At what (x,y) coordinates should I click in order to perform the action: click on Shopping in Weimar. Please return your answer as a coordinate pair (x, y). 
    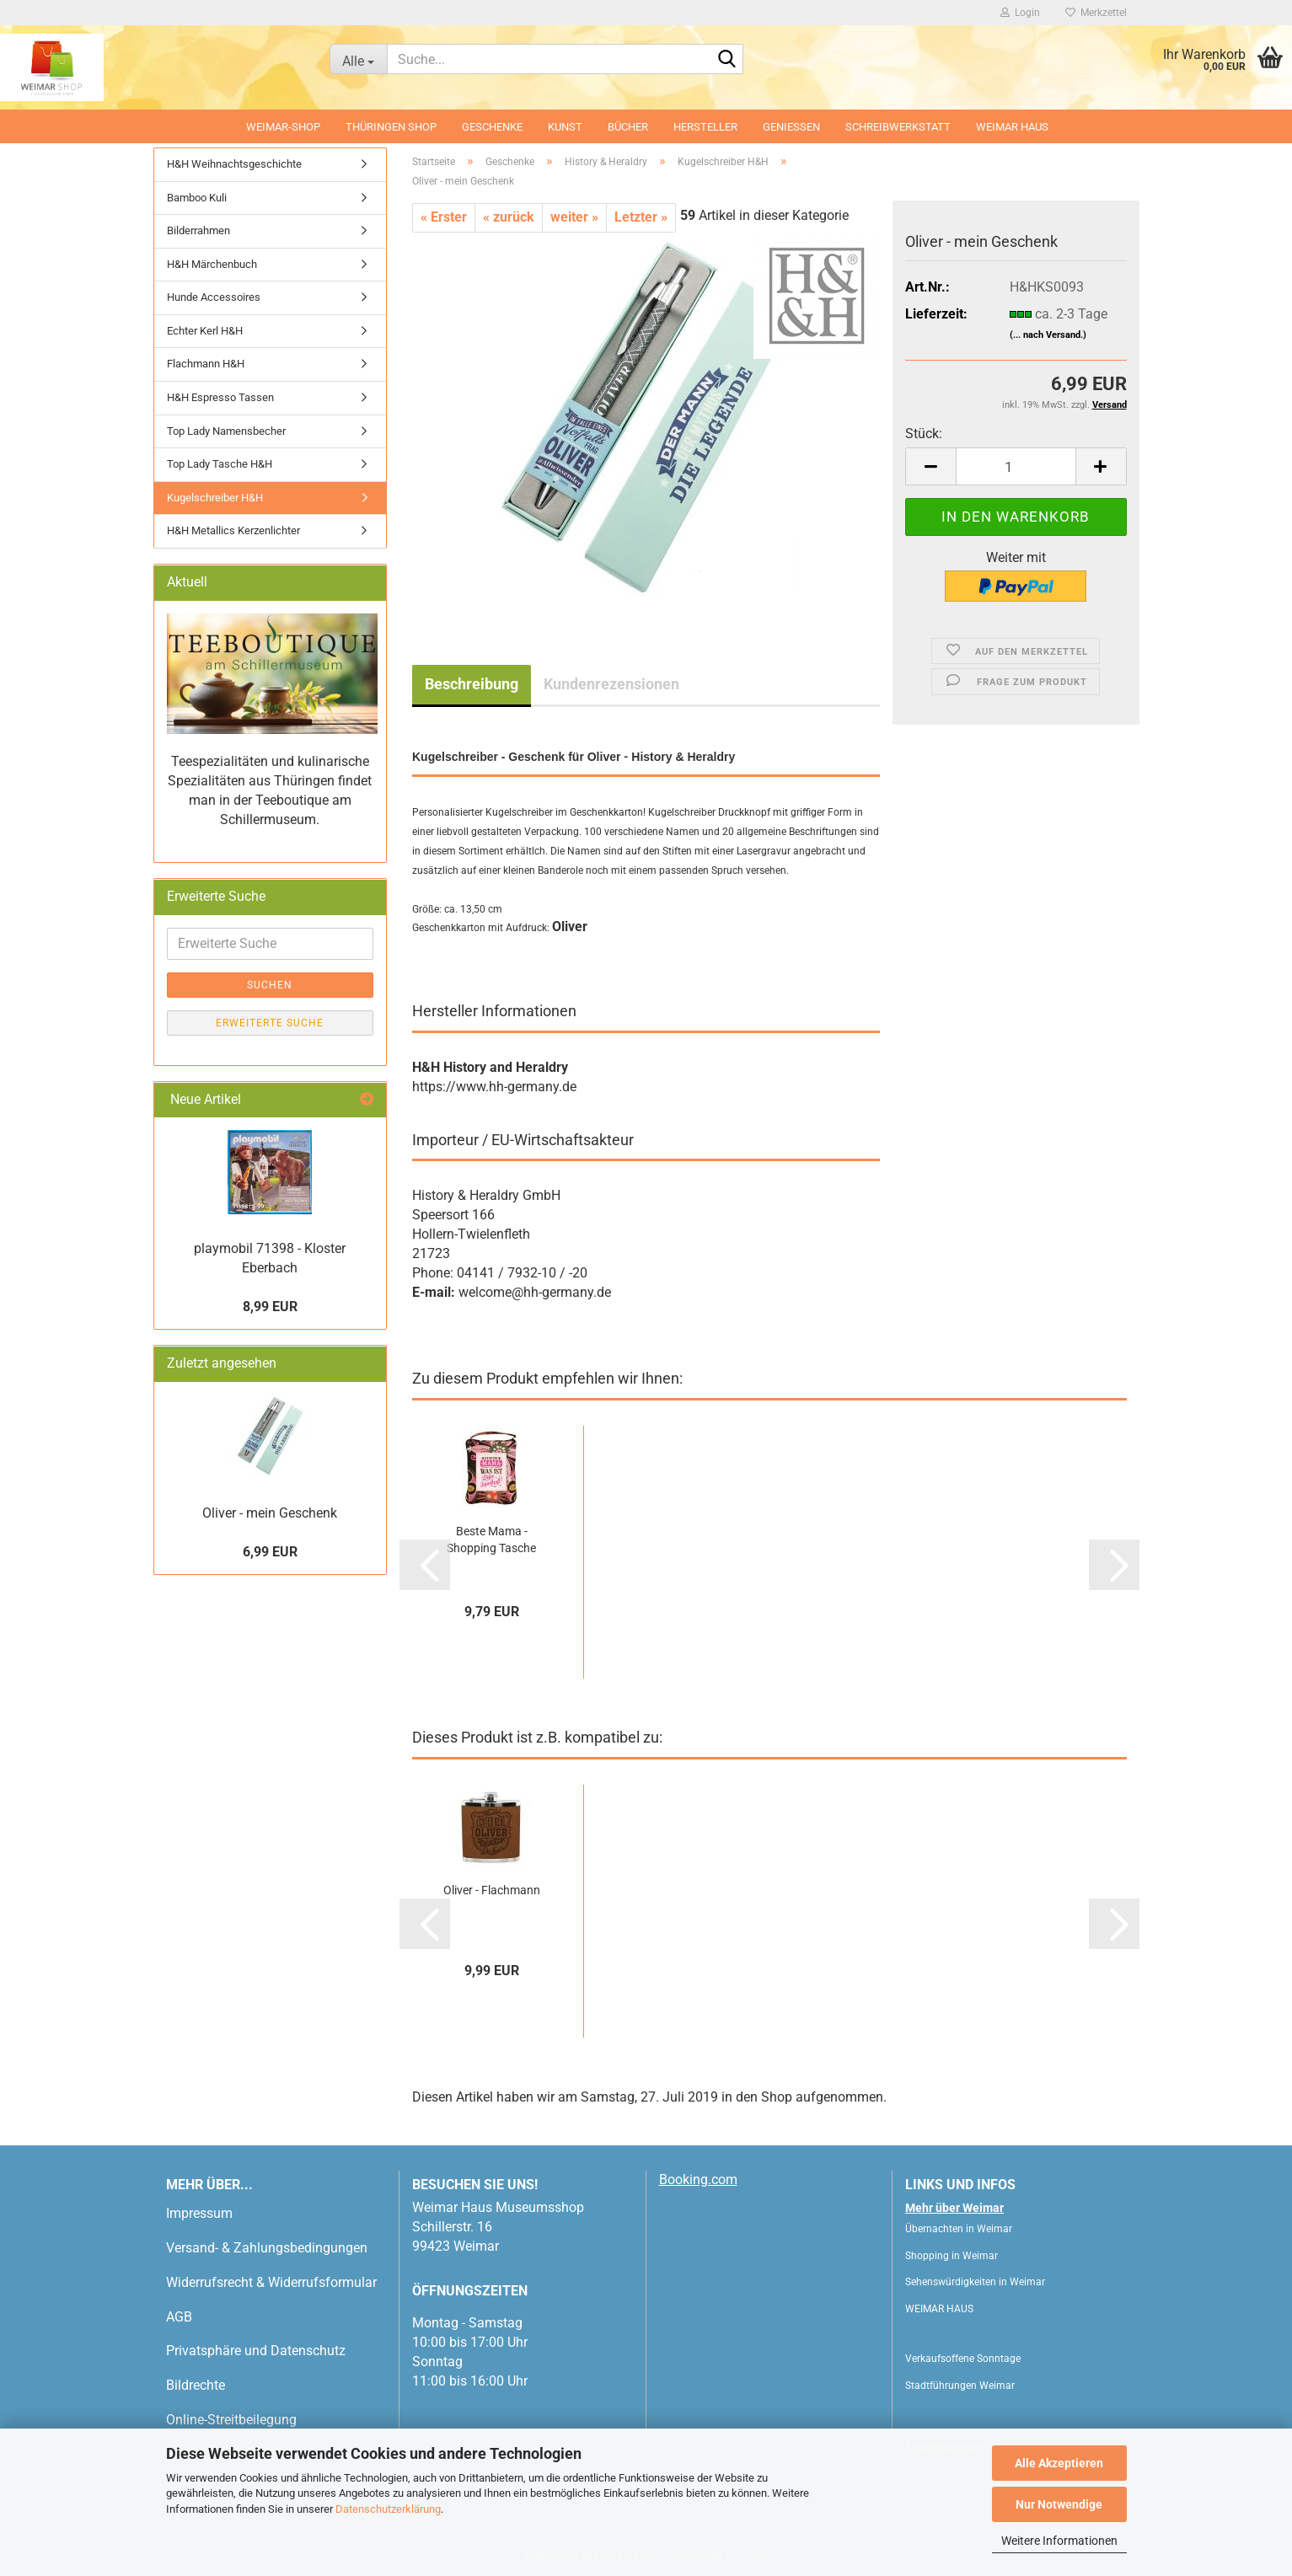
    Looking at the image, I should click on (951, 2256).